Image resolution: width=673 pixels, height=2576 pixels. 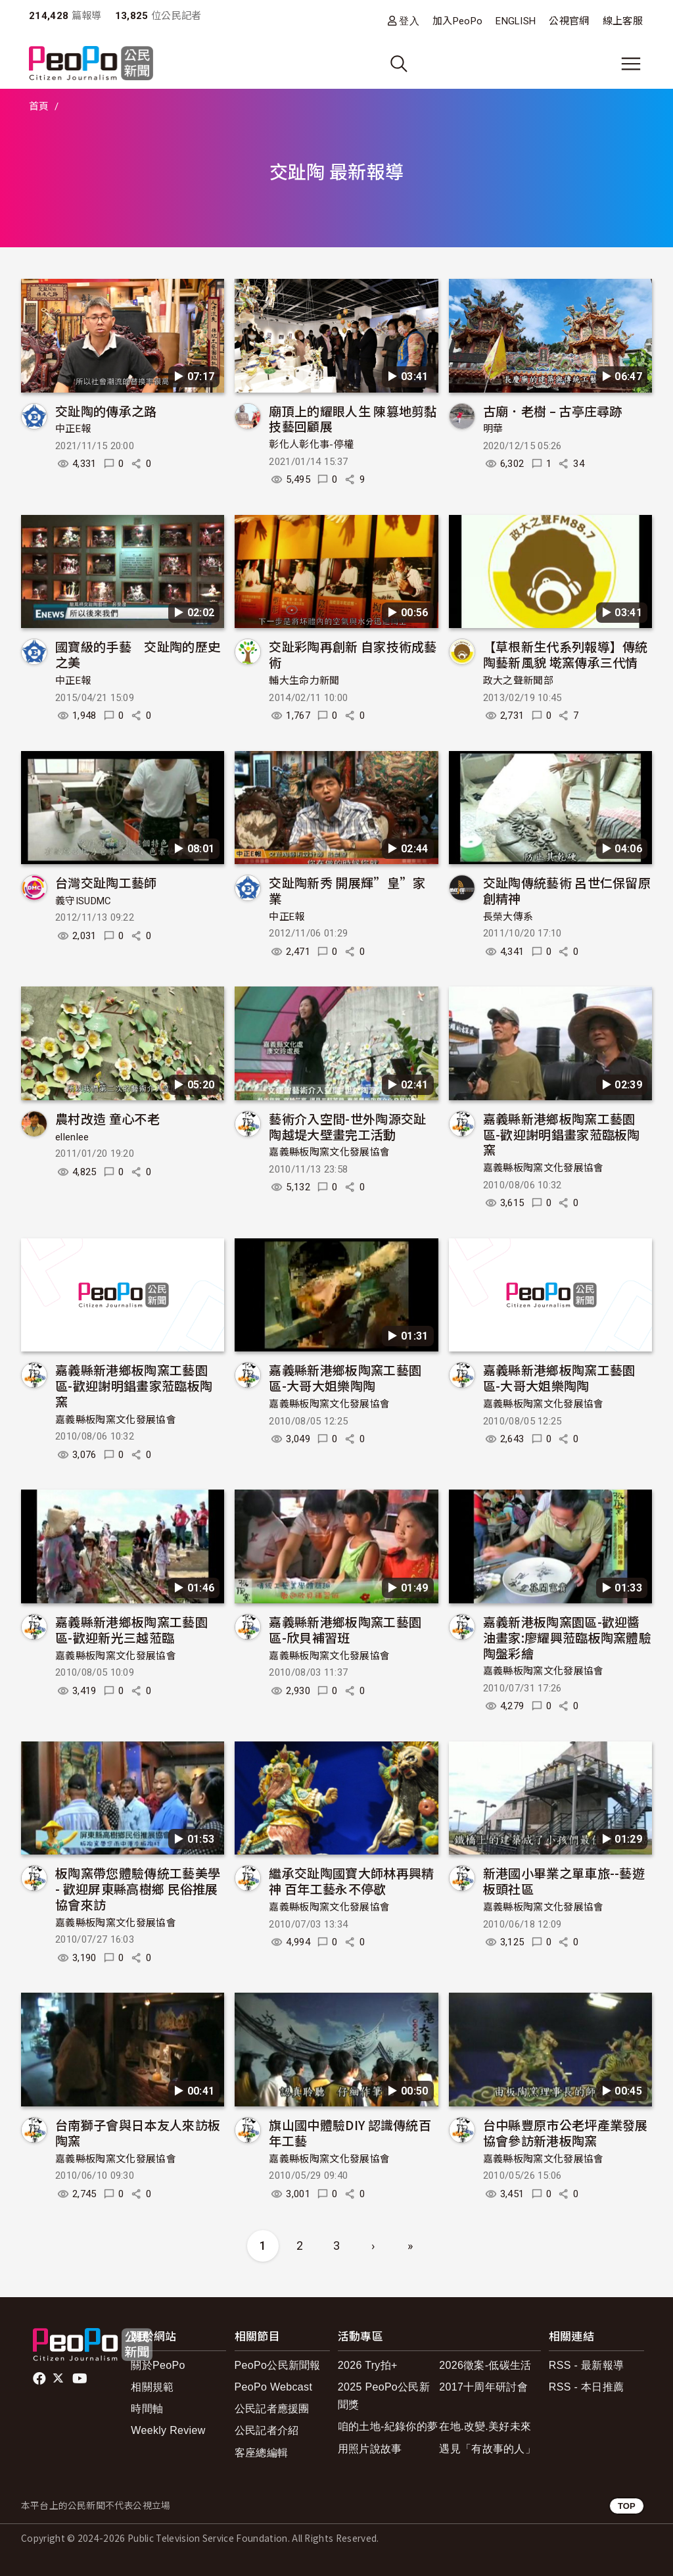 I want to click on 古廟．老樹 – 古亭庄尋跡, so click(x=552, y=411).